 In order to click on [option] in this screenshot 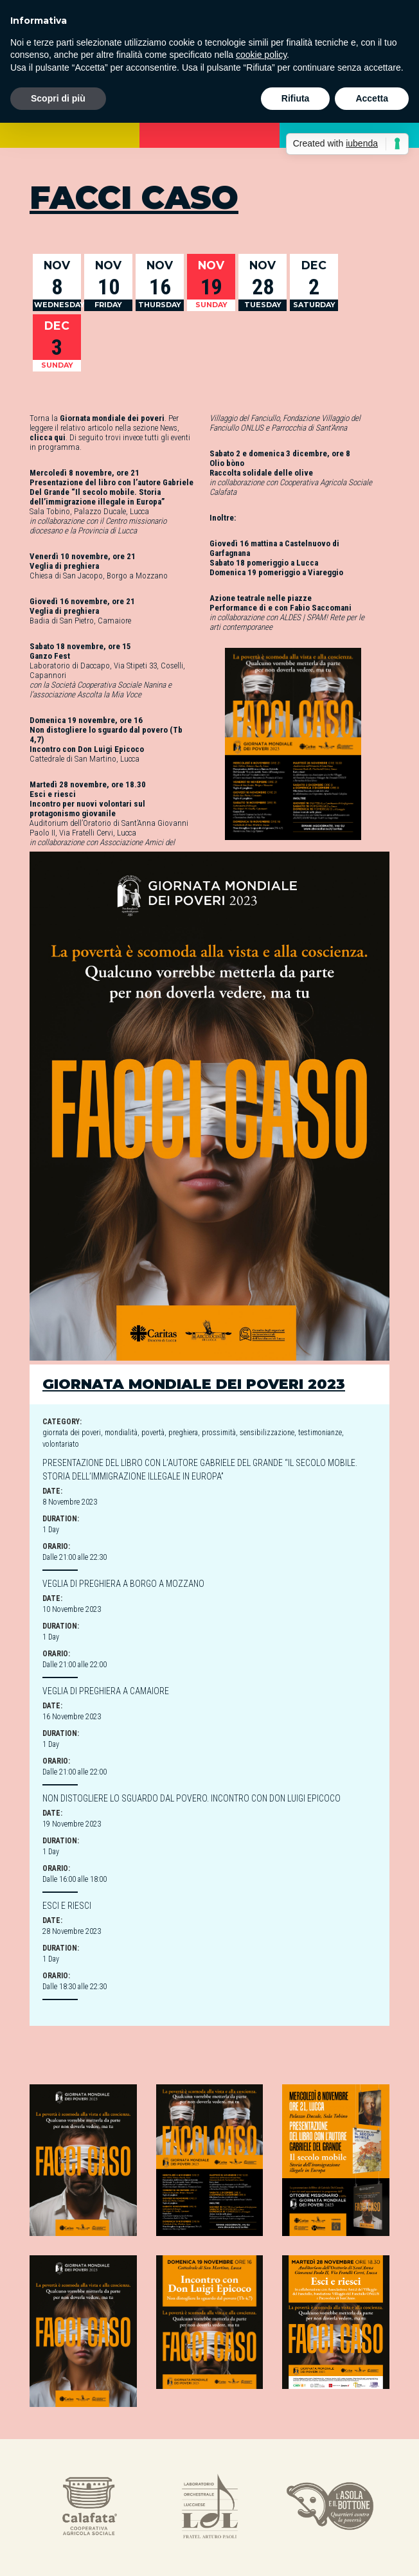, I will do `click(90, 2508)`.